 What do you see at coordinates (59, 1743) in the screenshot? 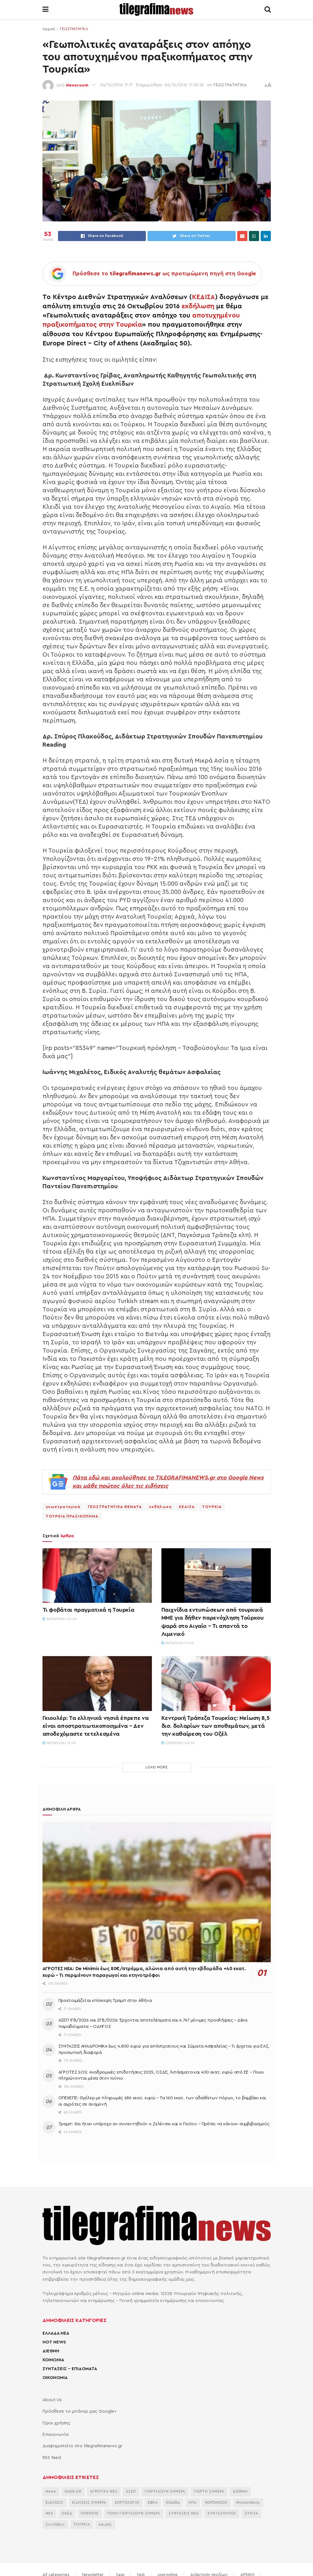
I see `28/05/2026 | 12:00` at bounding box center [59, 1743].